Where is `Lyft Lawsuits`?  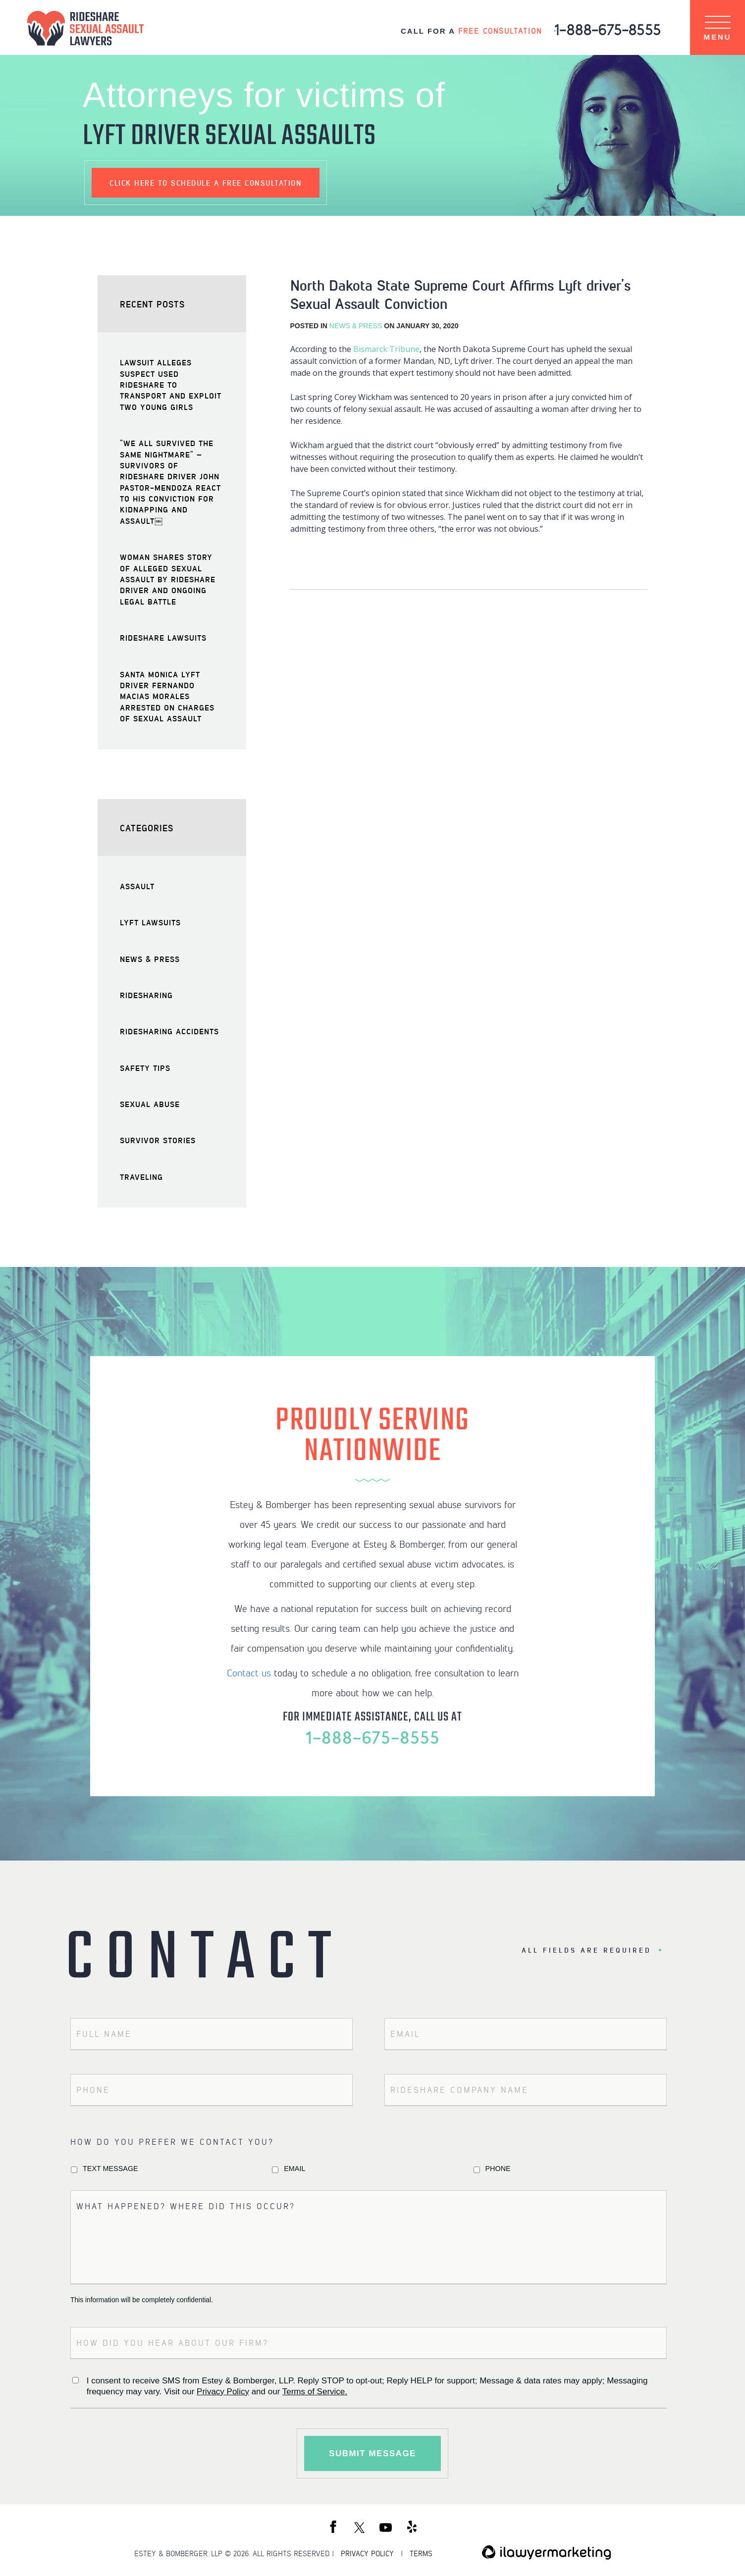 Lyft Lawsuits is located at coordinates (150, 922).